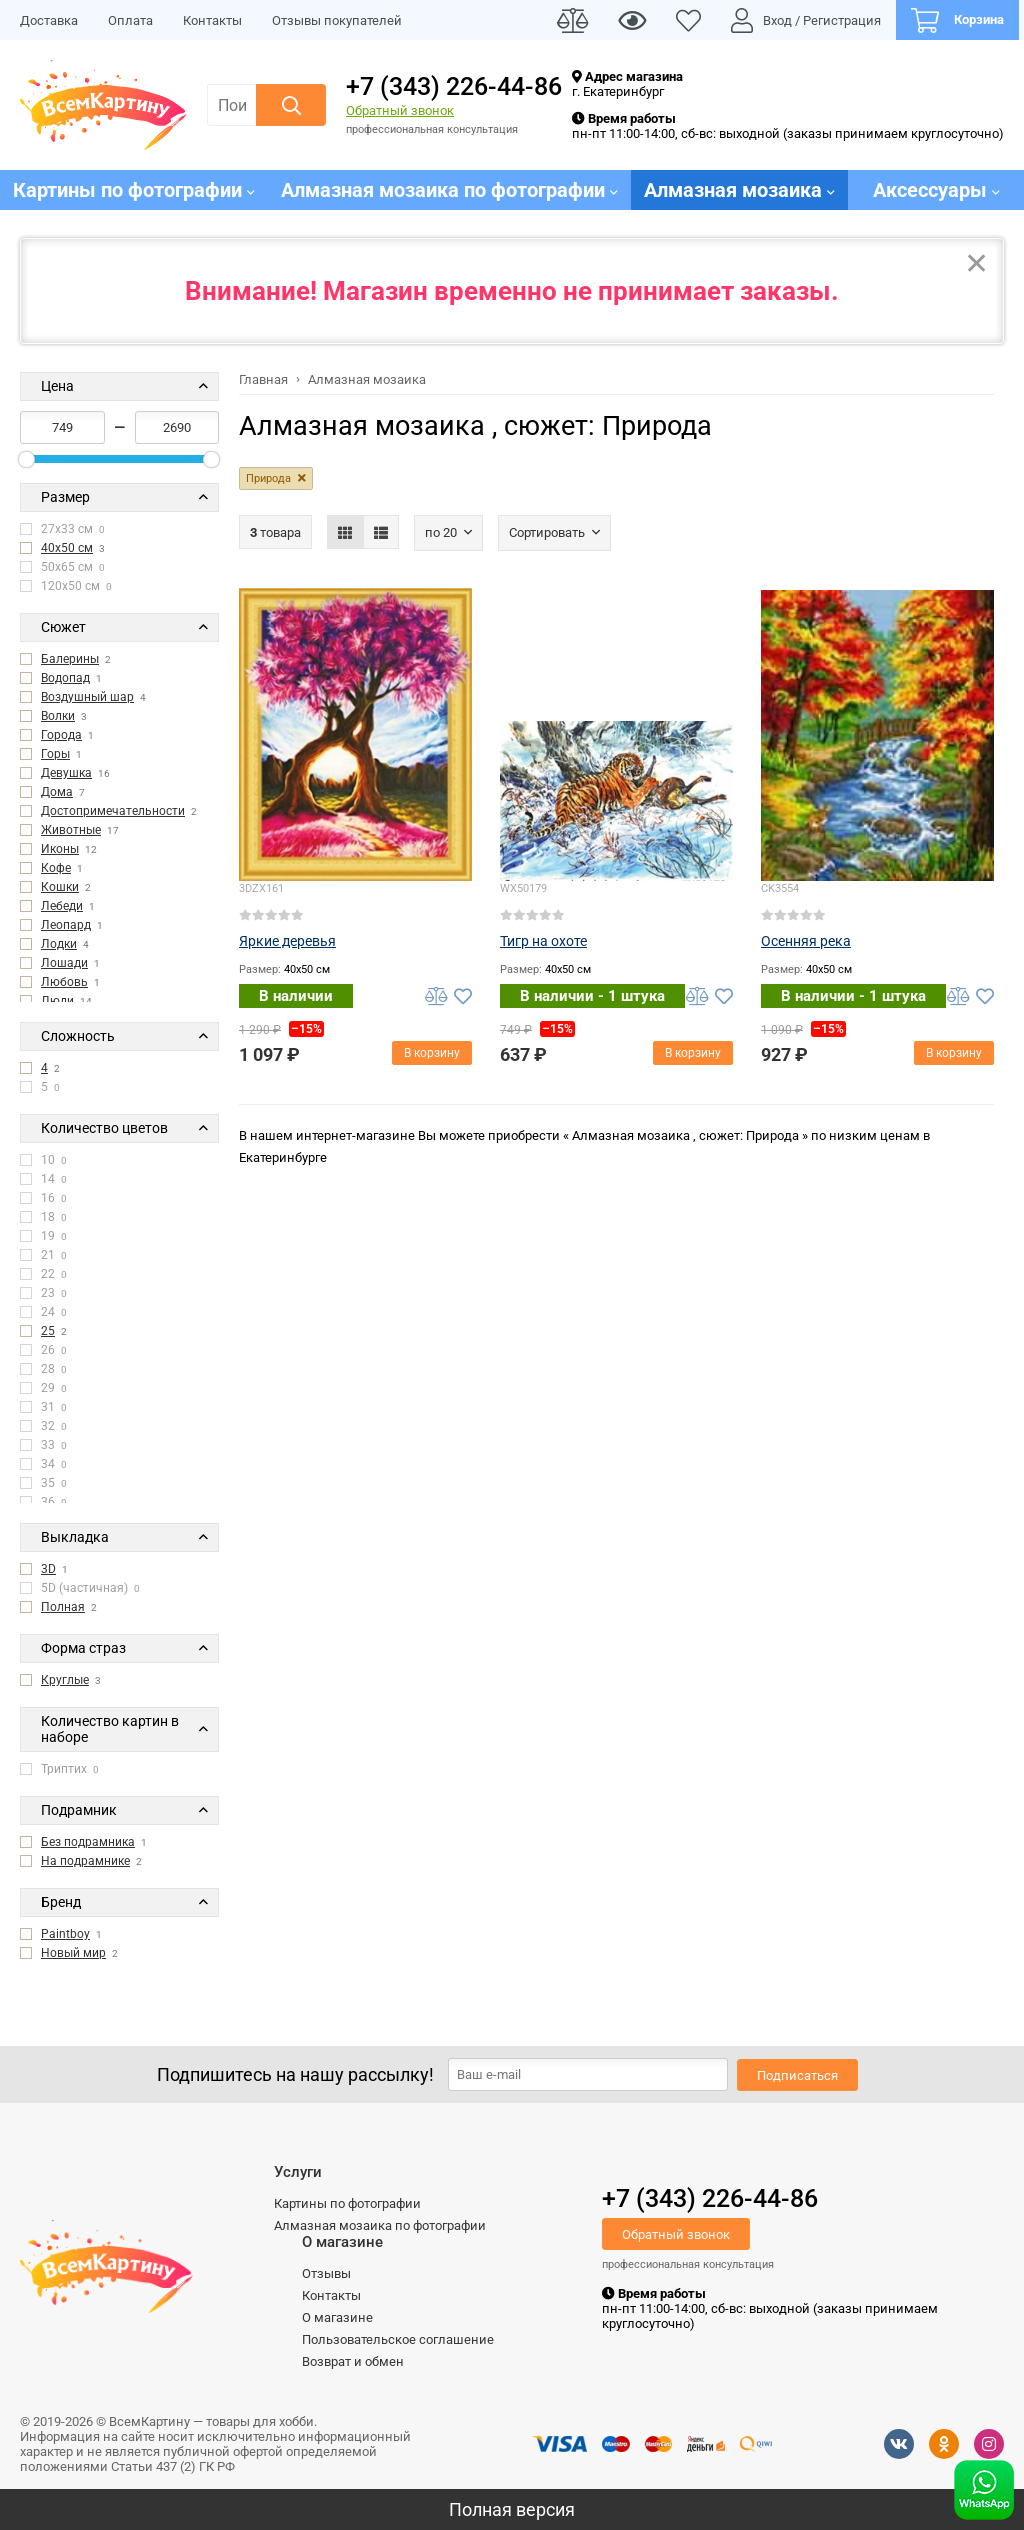  Describe the element at coordinates (61, 735) in the screenshot. I see `Города` at that location.